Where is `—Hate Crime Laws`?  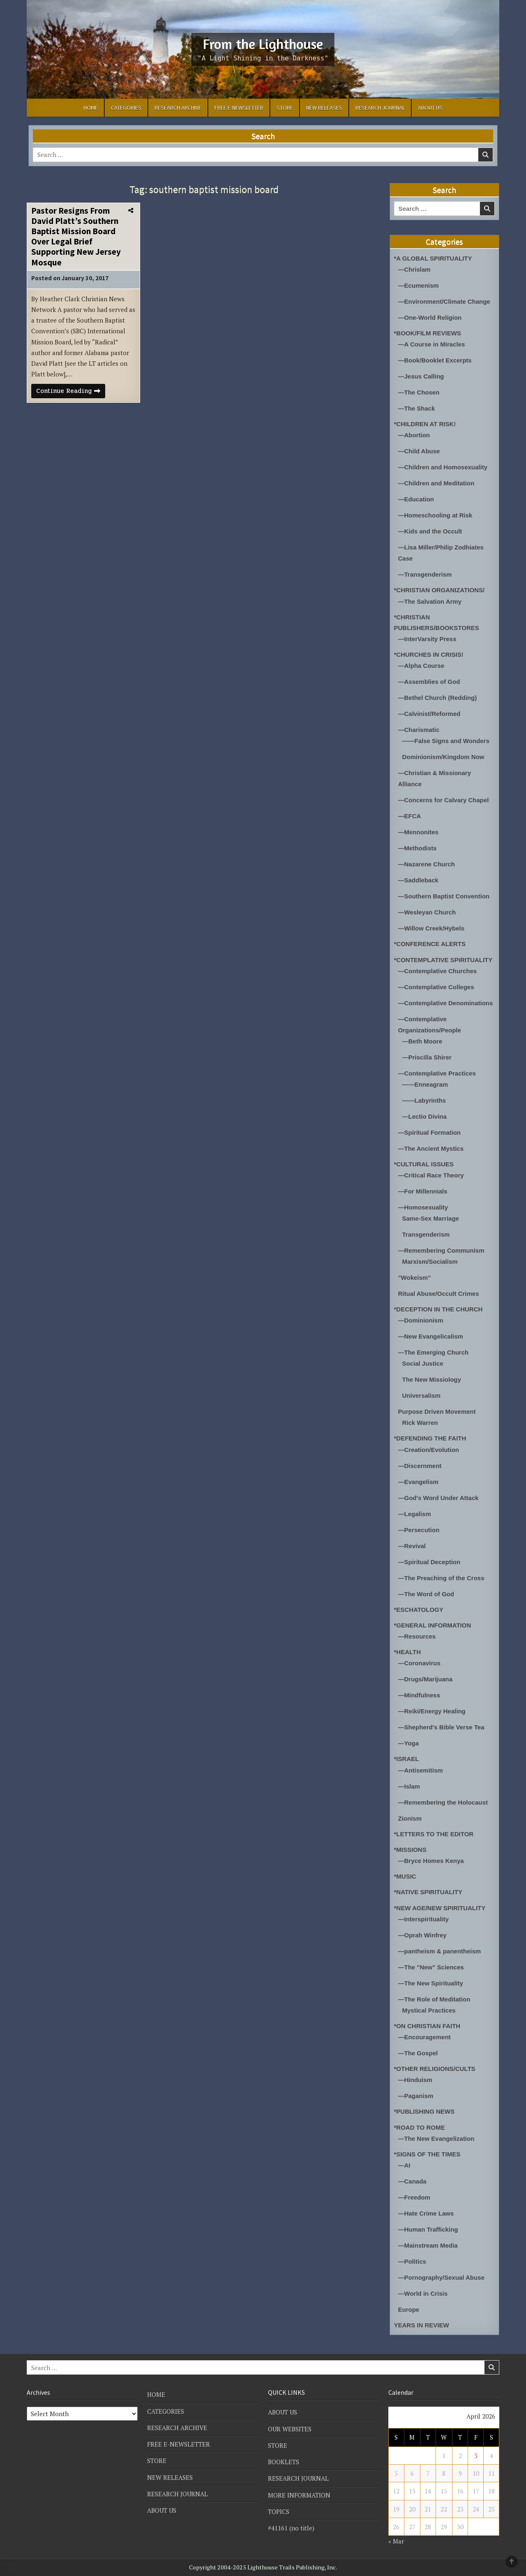 —Hate Crime Laws is located at coordinates (426, 2213).